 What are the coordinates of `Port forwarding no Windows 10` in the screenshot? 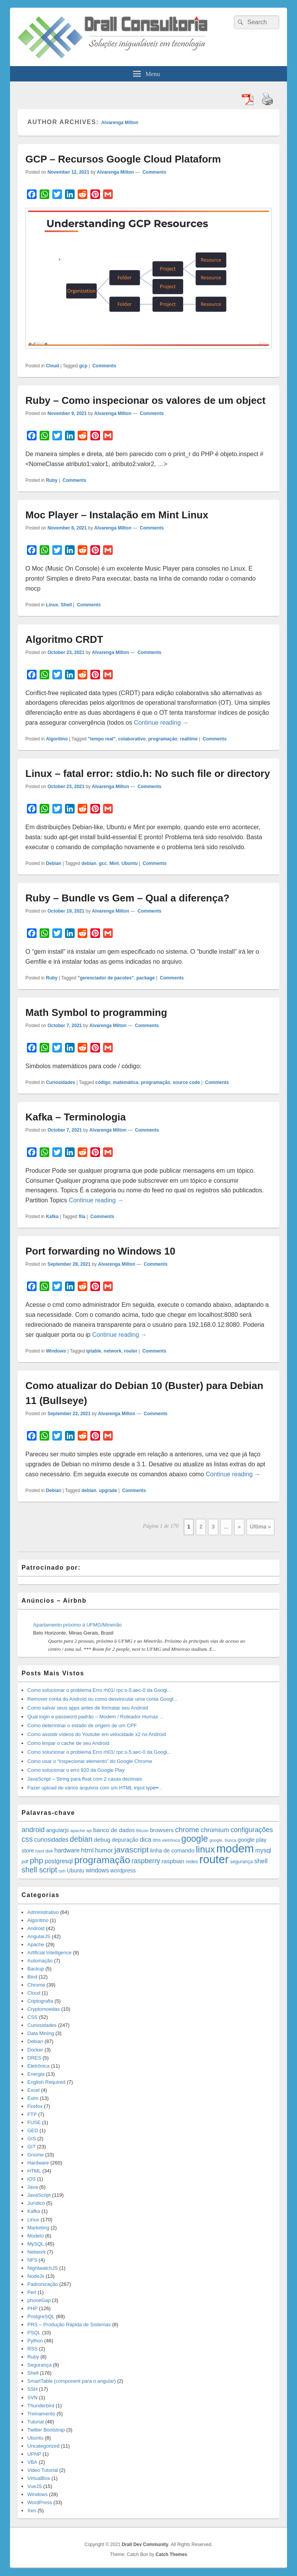 It's located at (100, 1251).